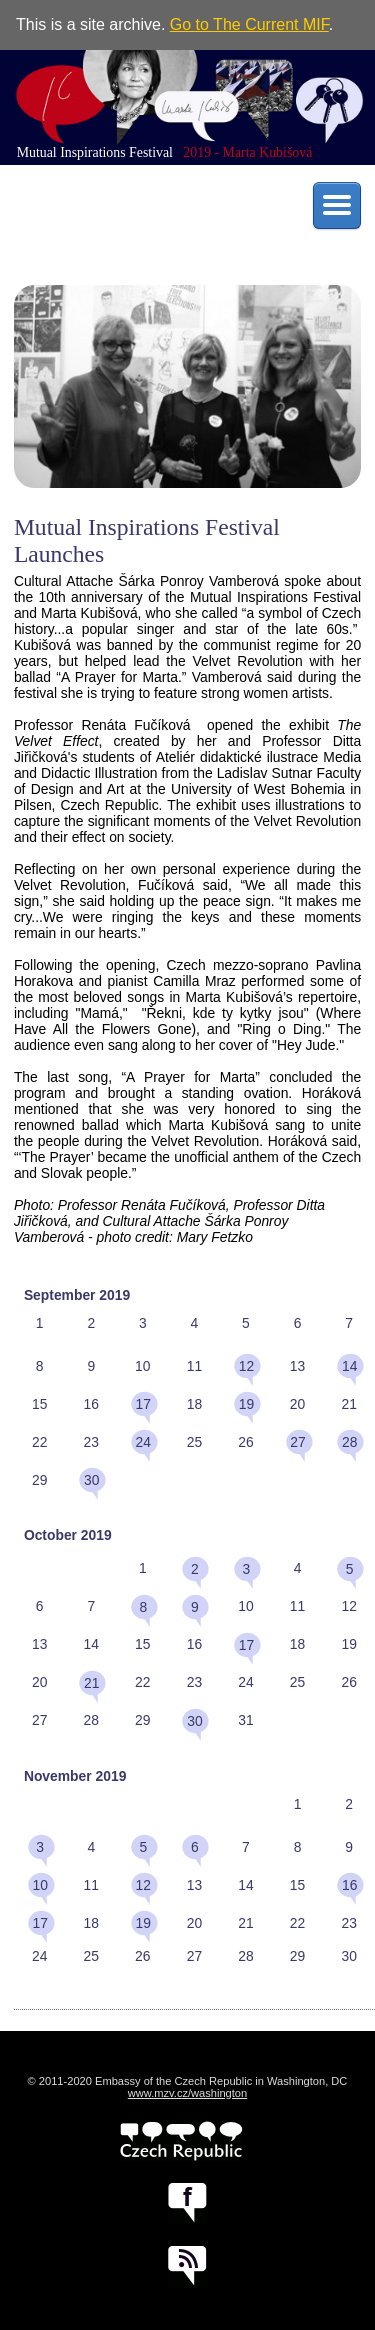 This screenshot has height=2330, width=375. I want to click on 27, so click(297, 1442).